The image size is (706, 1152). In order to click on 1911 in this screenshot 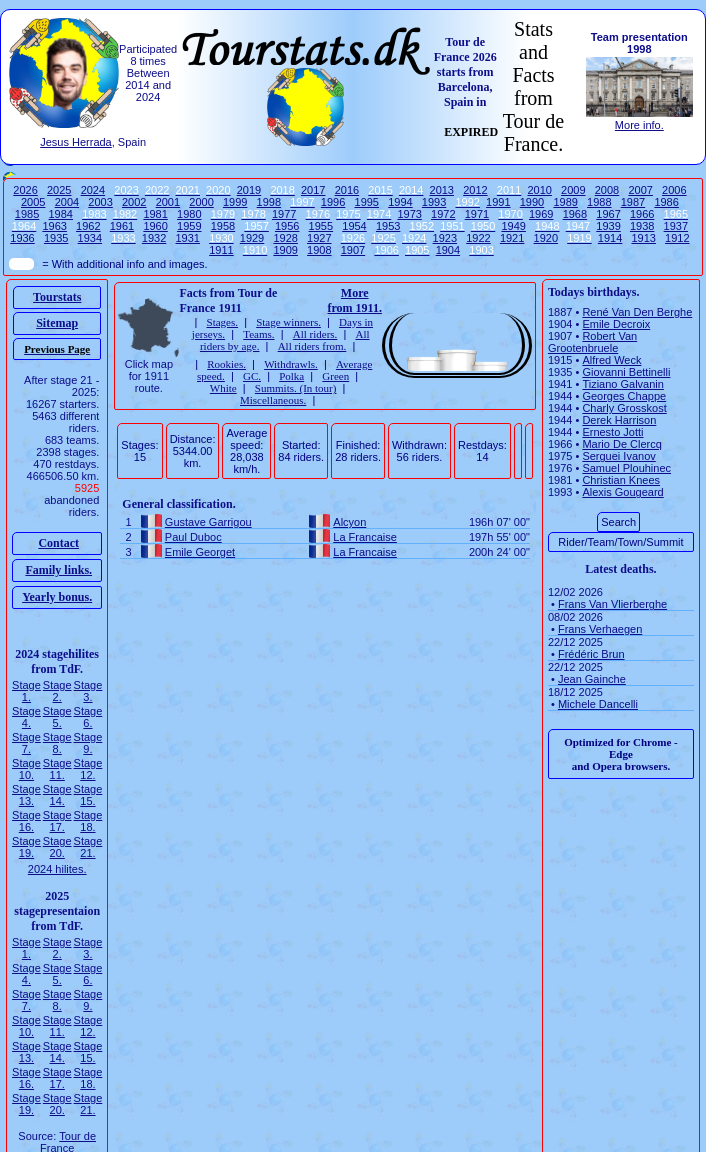, I will do `click(221, 250)`.